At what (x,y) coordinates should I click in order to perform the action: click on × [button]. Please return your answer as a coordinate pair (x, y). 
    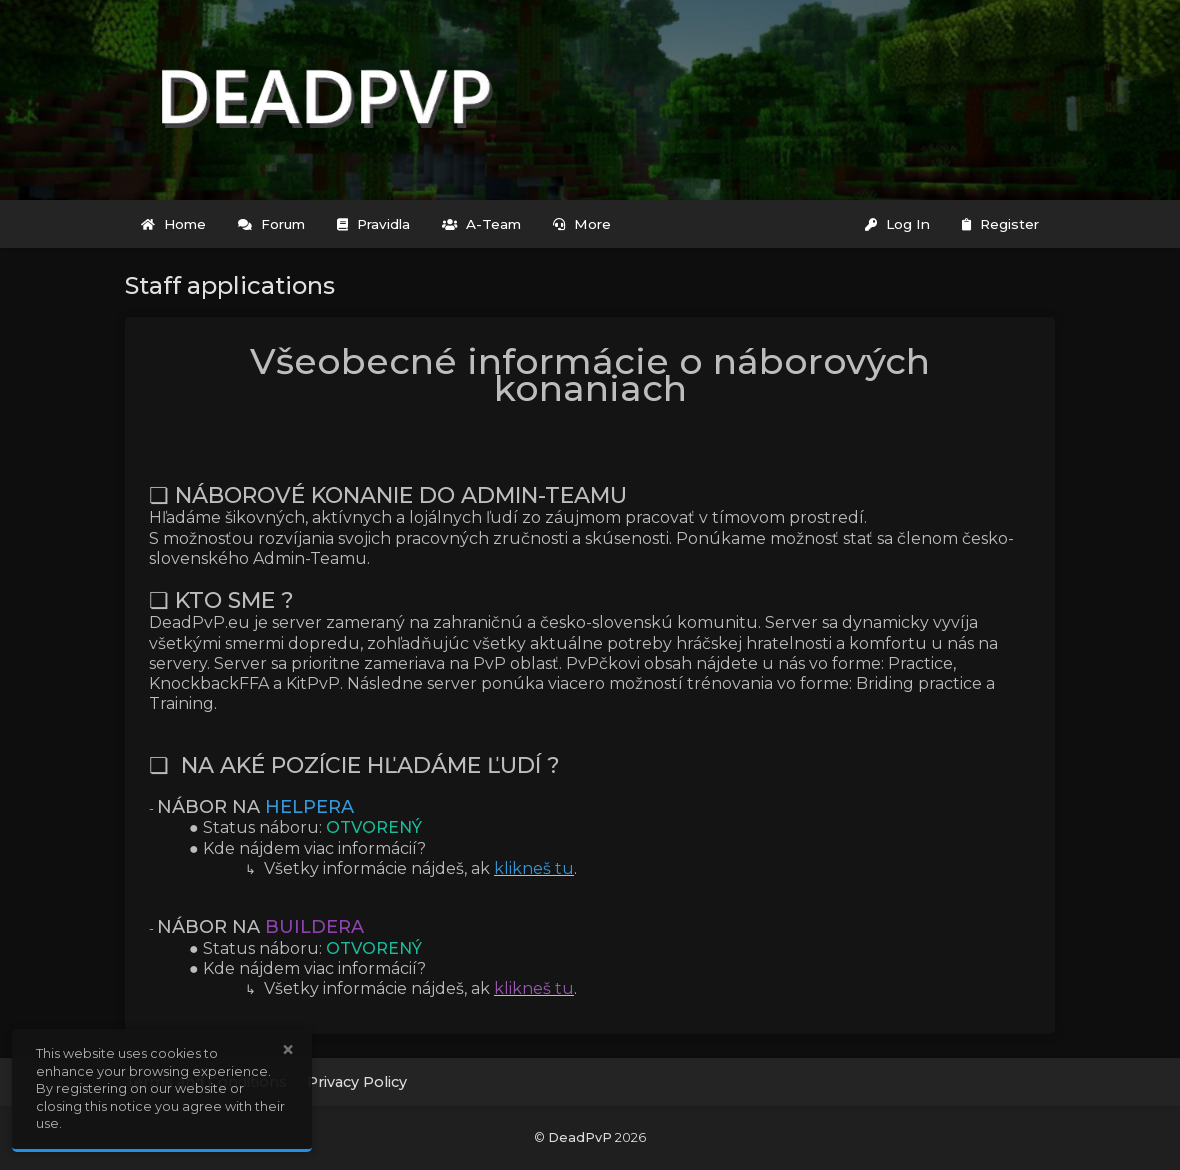
    Looking at the image, I should click on (288, 1050).